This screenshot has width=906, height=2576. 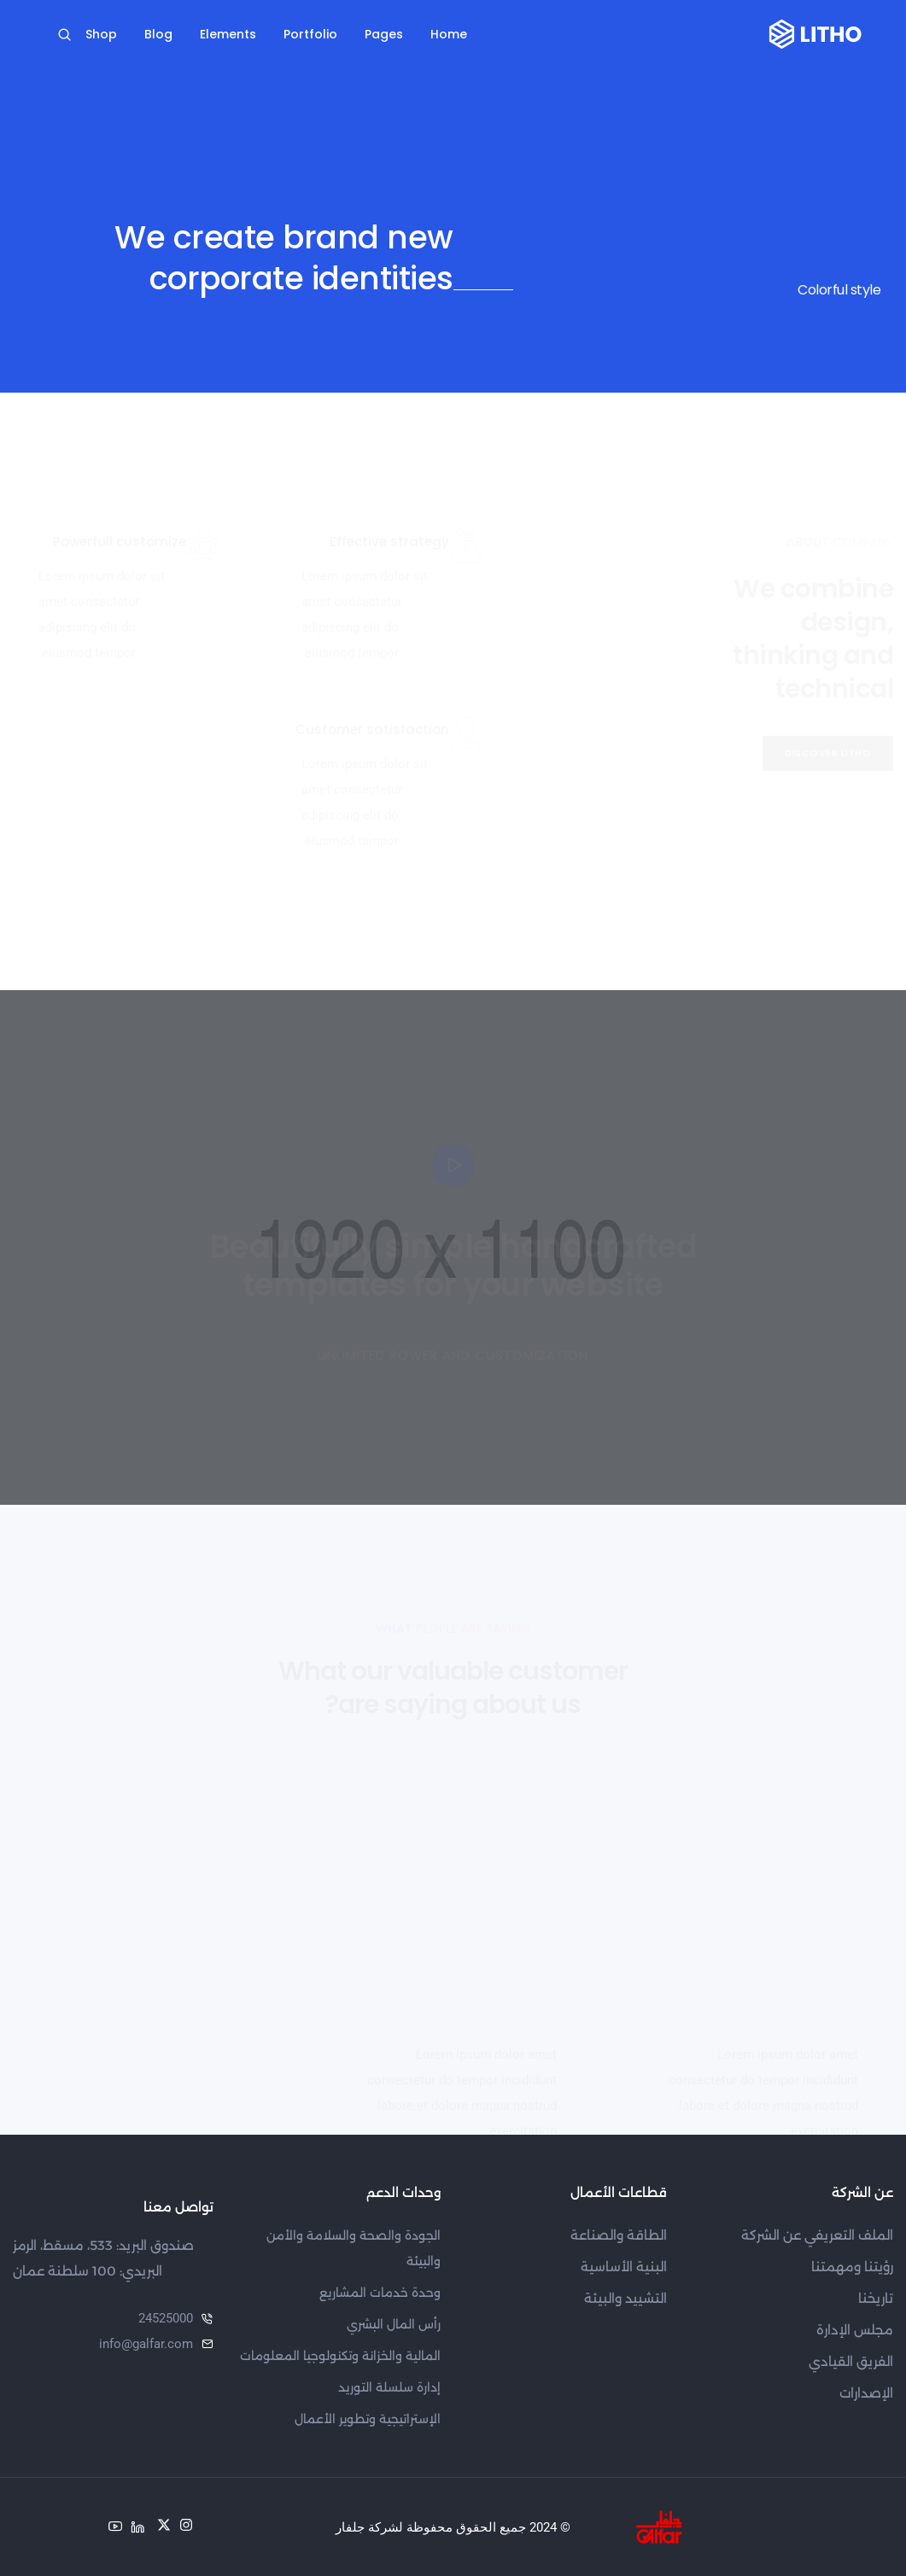 What do you see at coordinates (368, 2419) in the screenshot?
I see `الإستراتيجية وتطوير الأعمال` at bounding box center [368, 2419].